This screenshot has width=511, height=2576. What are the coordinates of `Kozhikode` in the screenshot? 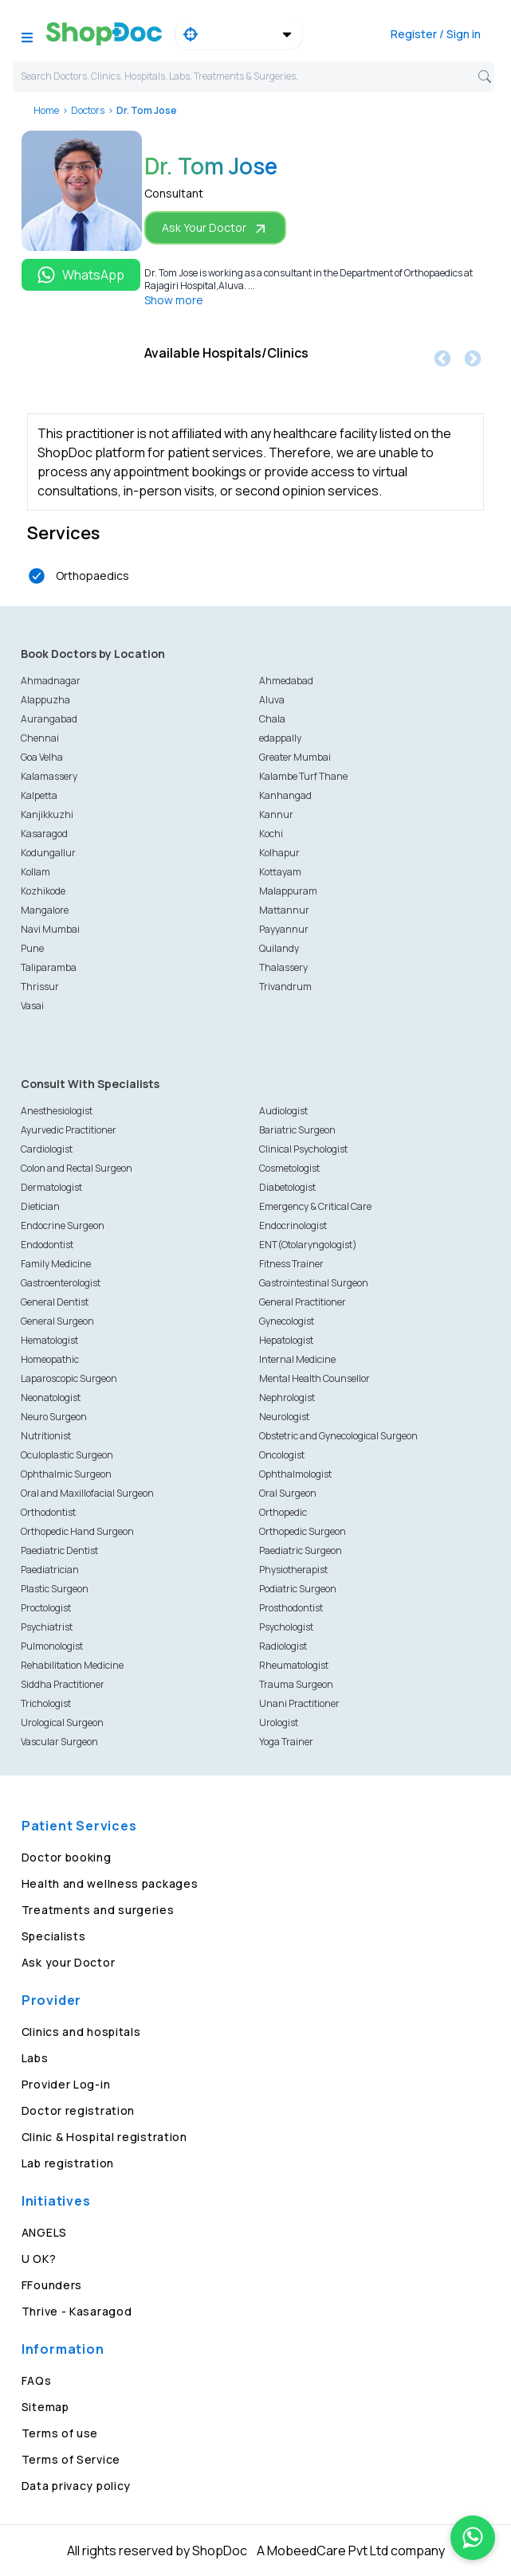 It's located at (43, 891).